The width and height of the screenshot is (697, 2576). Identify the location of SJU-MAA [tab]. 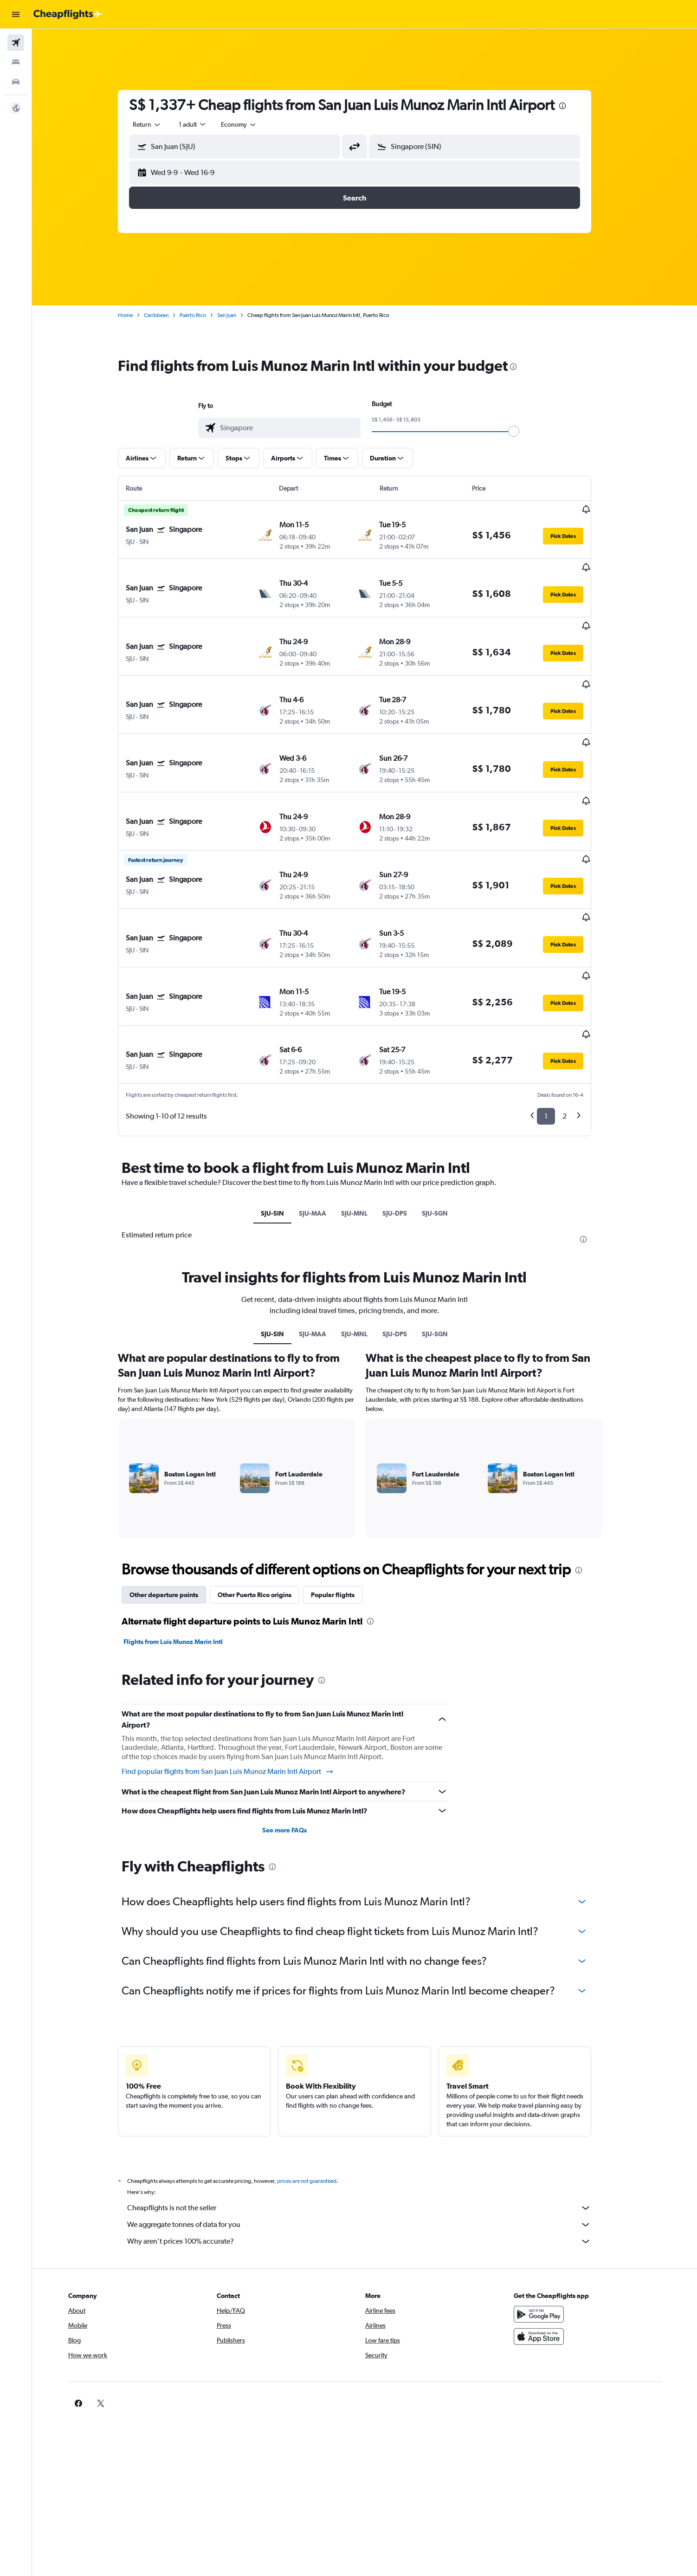
(322, 1121).